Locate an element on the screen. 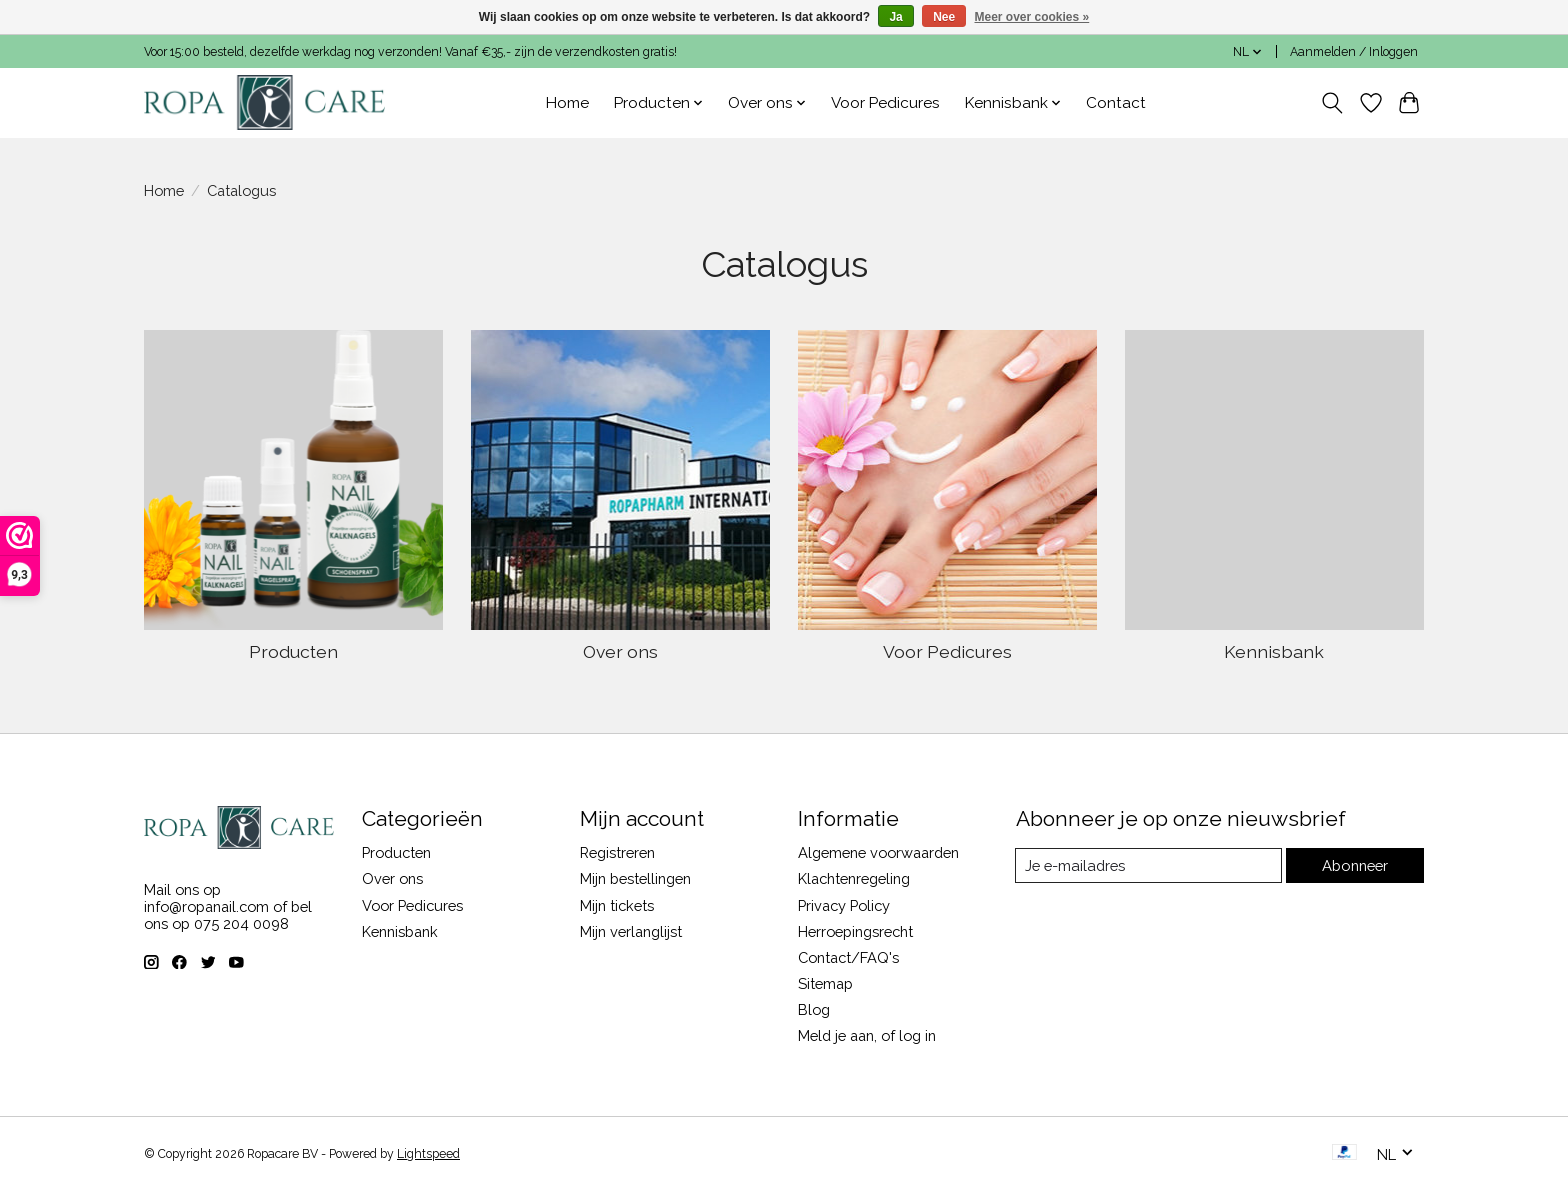  Algemene voorwaarden is located at coordinates (878, 852).